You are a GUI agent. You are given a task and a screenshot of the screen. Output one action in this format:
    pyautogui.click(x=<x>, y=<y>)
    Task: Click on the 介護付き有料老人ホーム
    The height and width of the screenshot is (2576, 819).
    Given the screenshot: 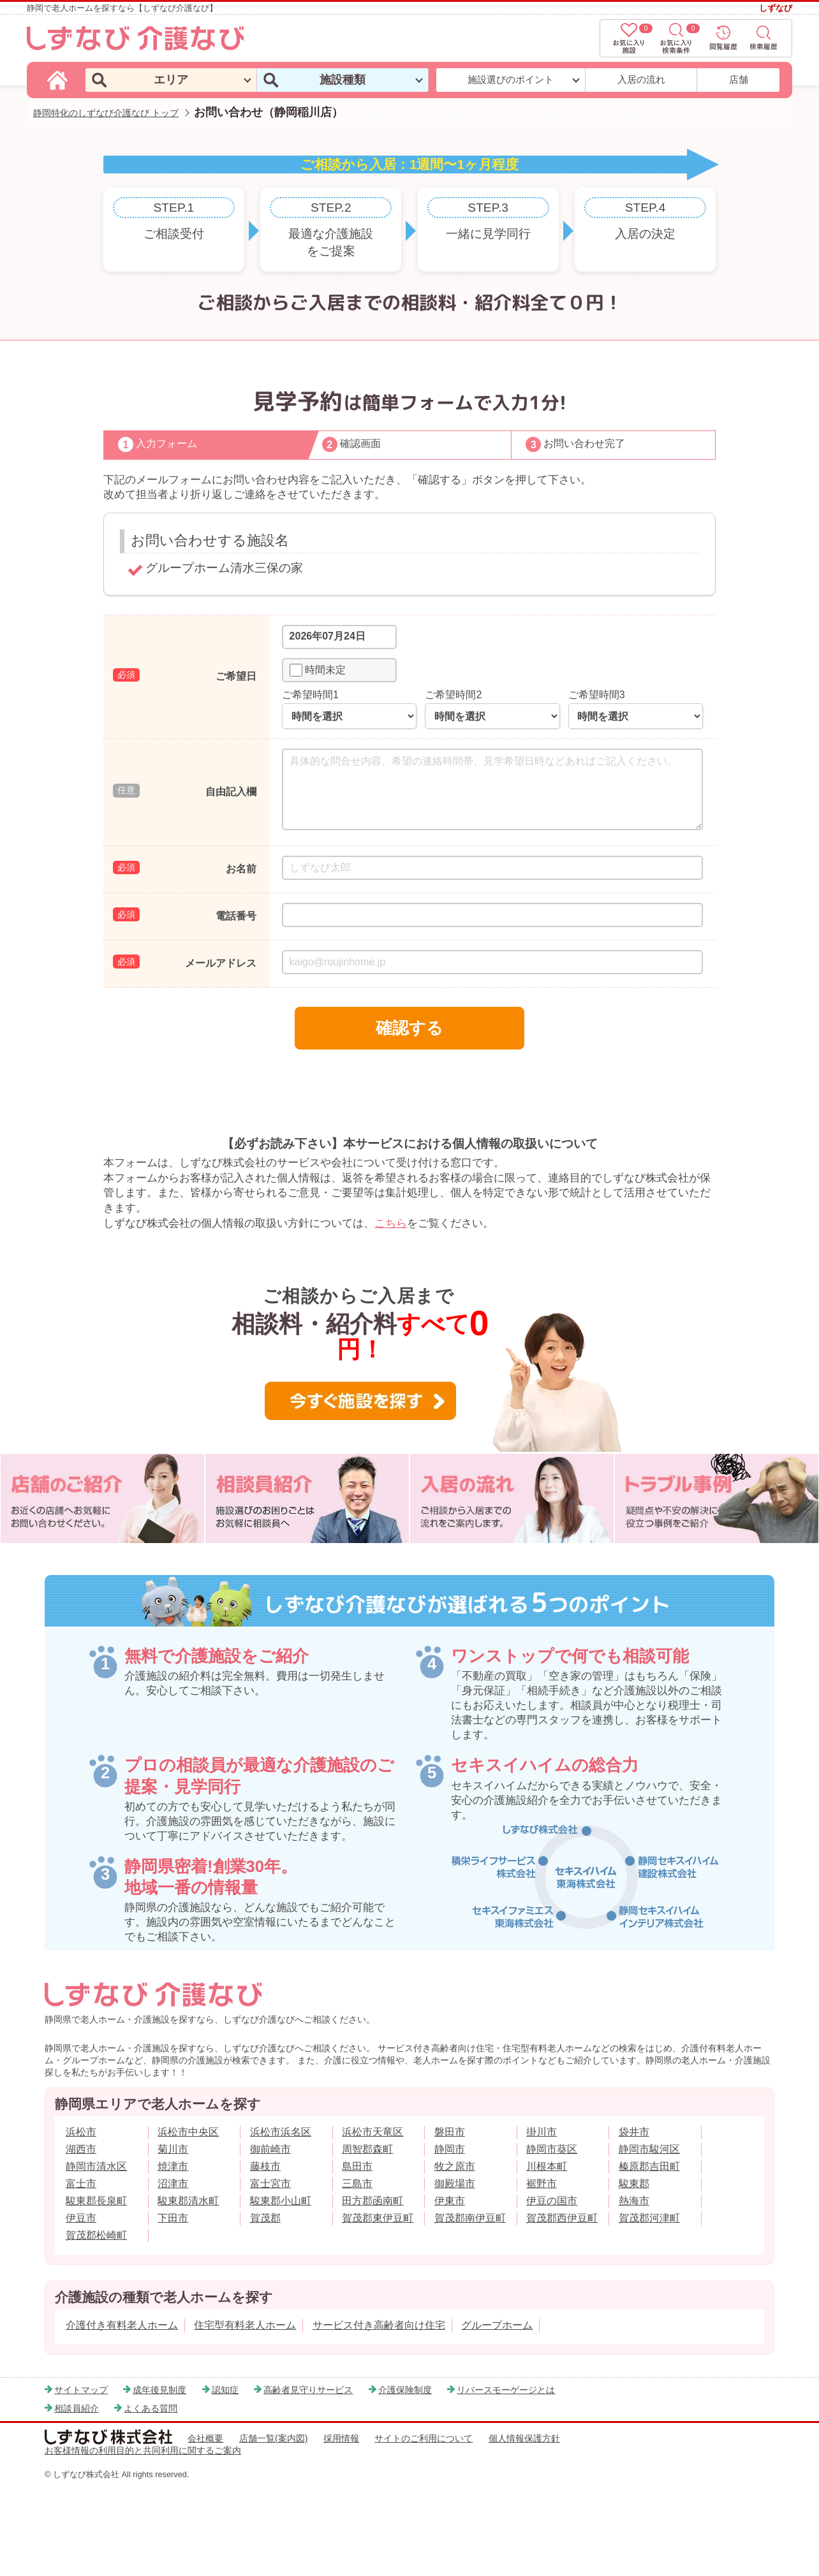 What is the action you would take?
    pyautogui.click(x=122, y=2325)
    